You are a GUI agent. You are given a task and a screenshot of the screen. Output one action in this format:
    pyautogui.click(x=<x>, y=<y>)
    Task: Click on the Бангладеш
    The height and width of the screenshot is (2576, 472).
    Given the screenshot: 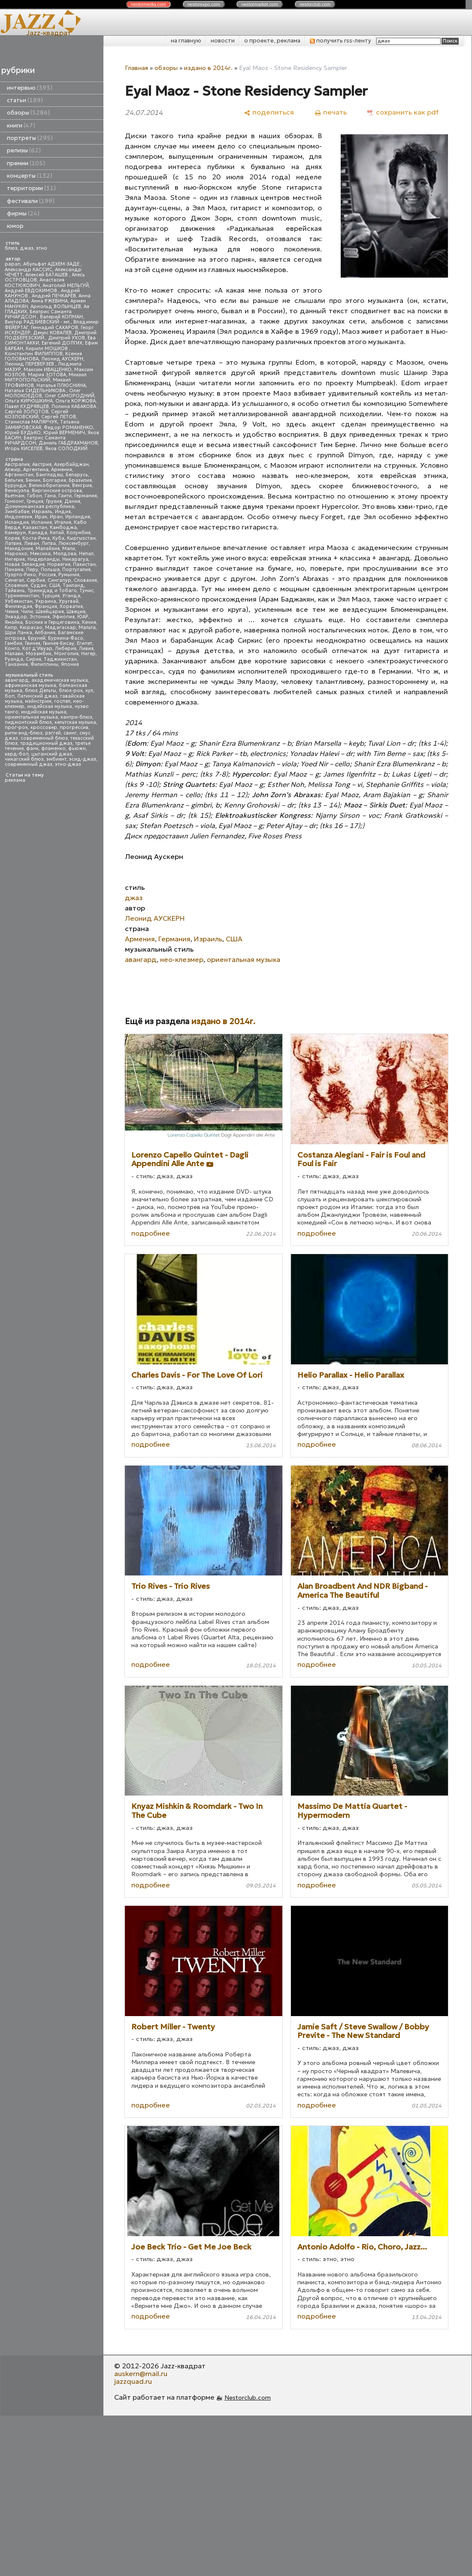 What is the action you would take?
    pyautogui.click(x=49, y=475)
    